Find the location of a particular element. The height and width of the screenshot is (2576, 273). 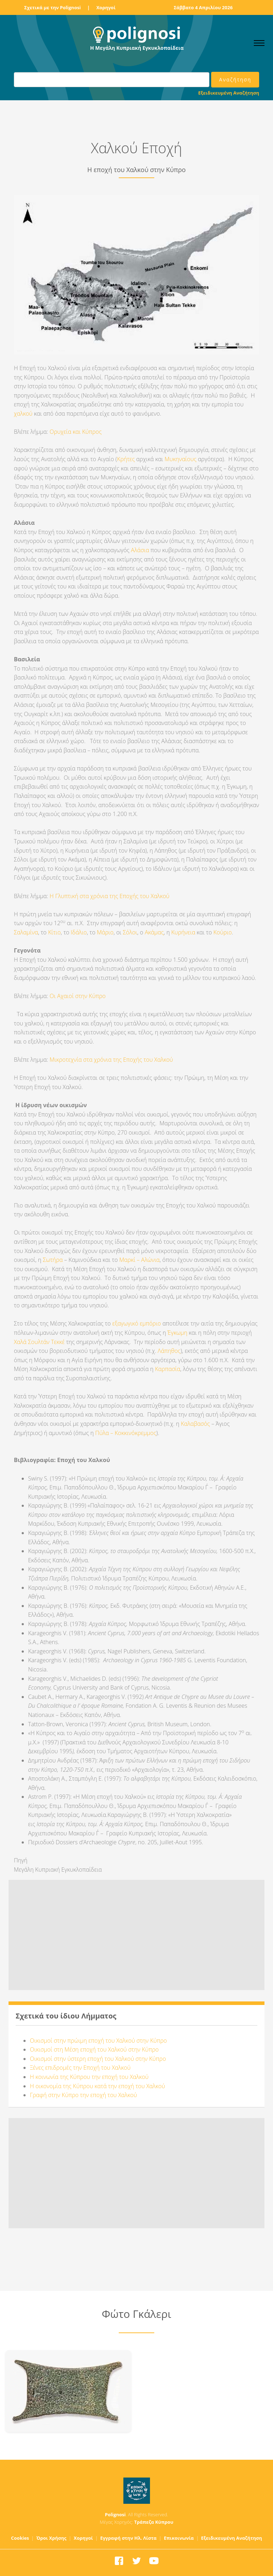

Πύλα – Κοκκινόκρεμμος is located at coordinates (125, 1433).